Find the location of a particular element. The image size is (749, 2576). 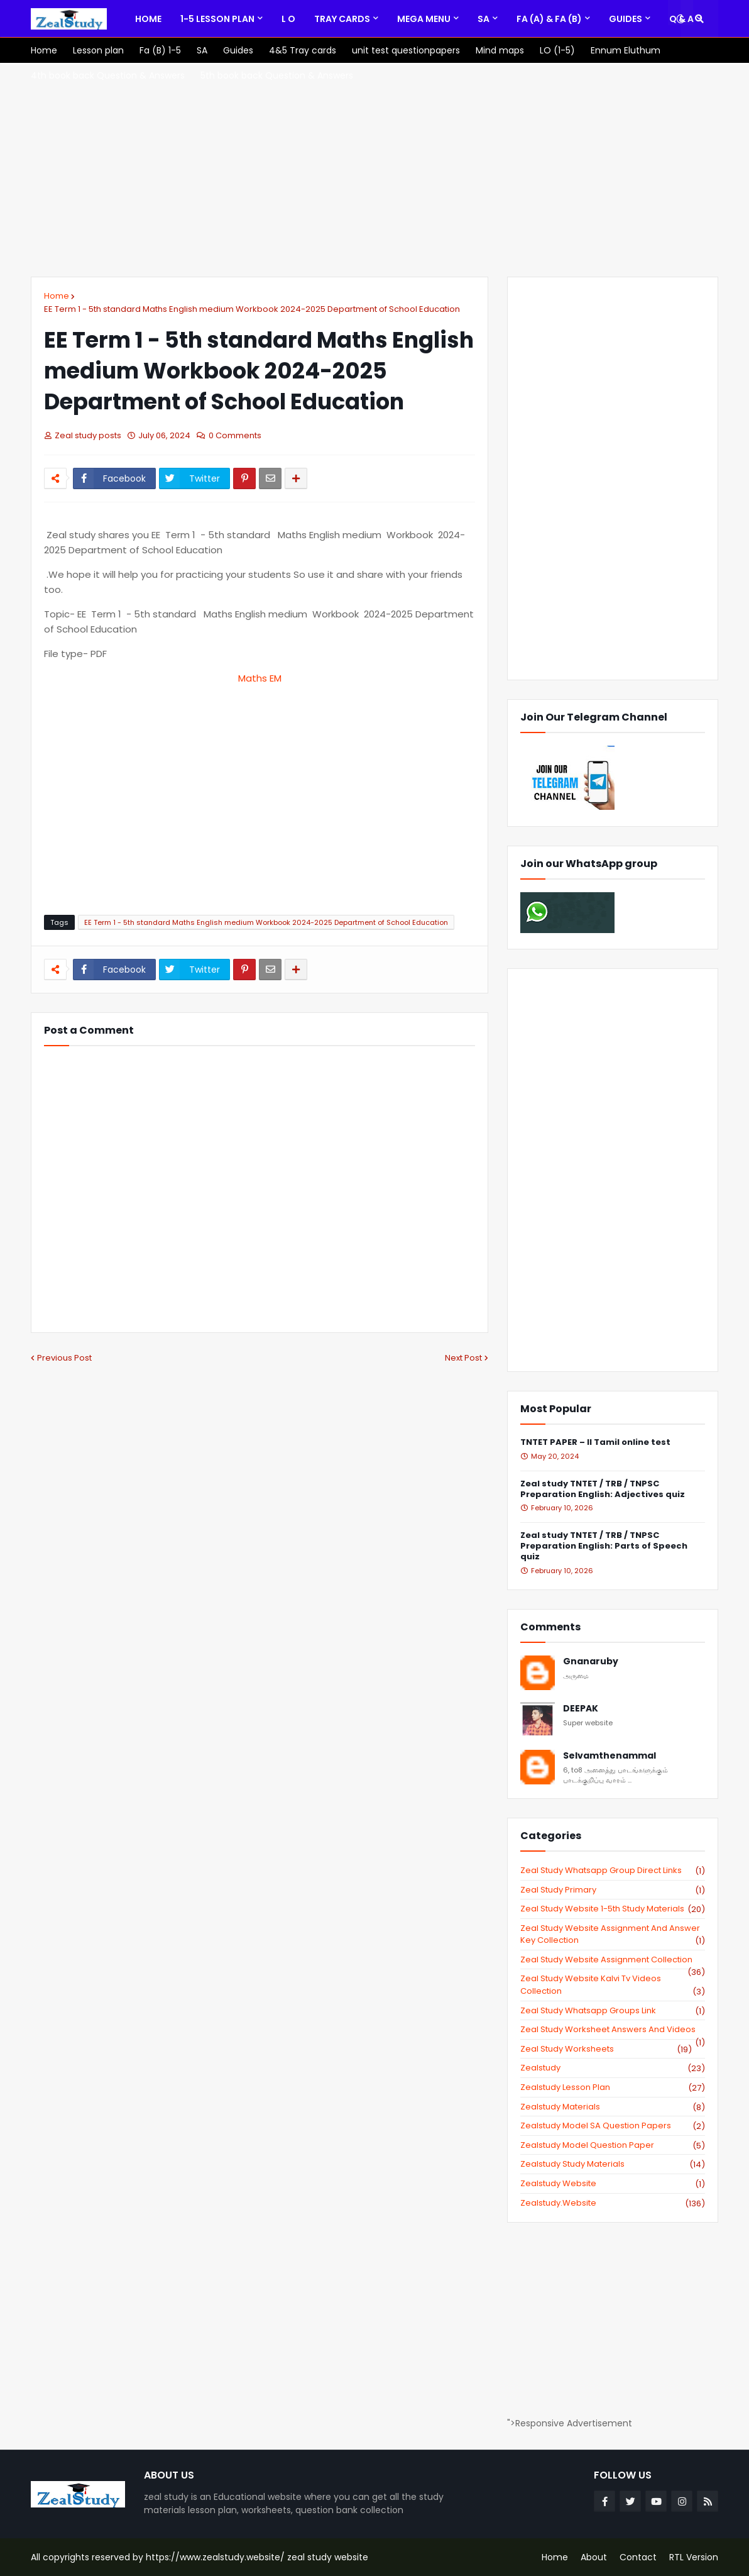

zealstudy materials is located at coordinates (612, 2107).